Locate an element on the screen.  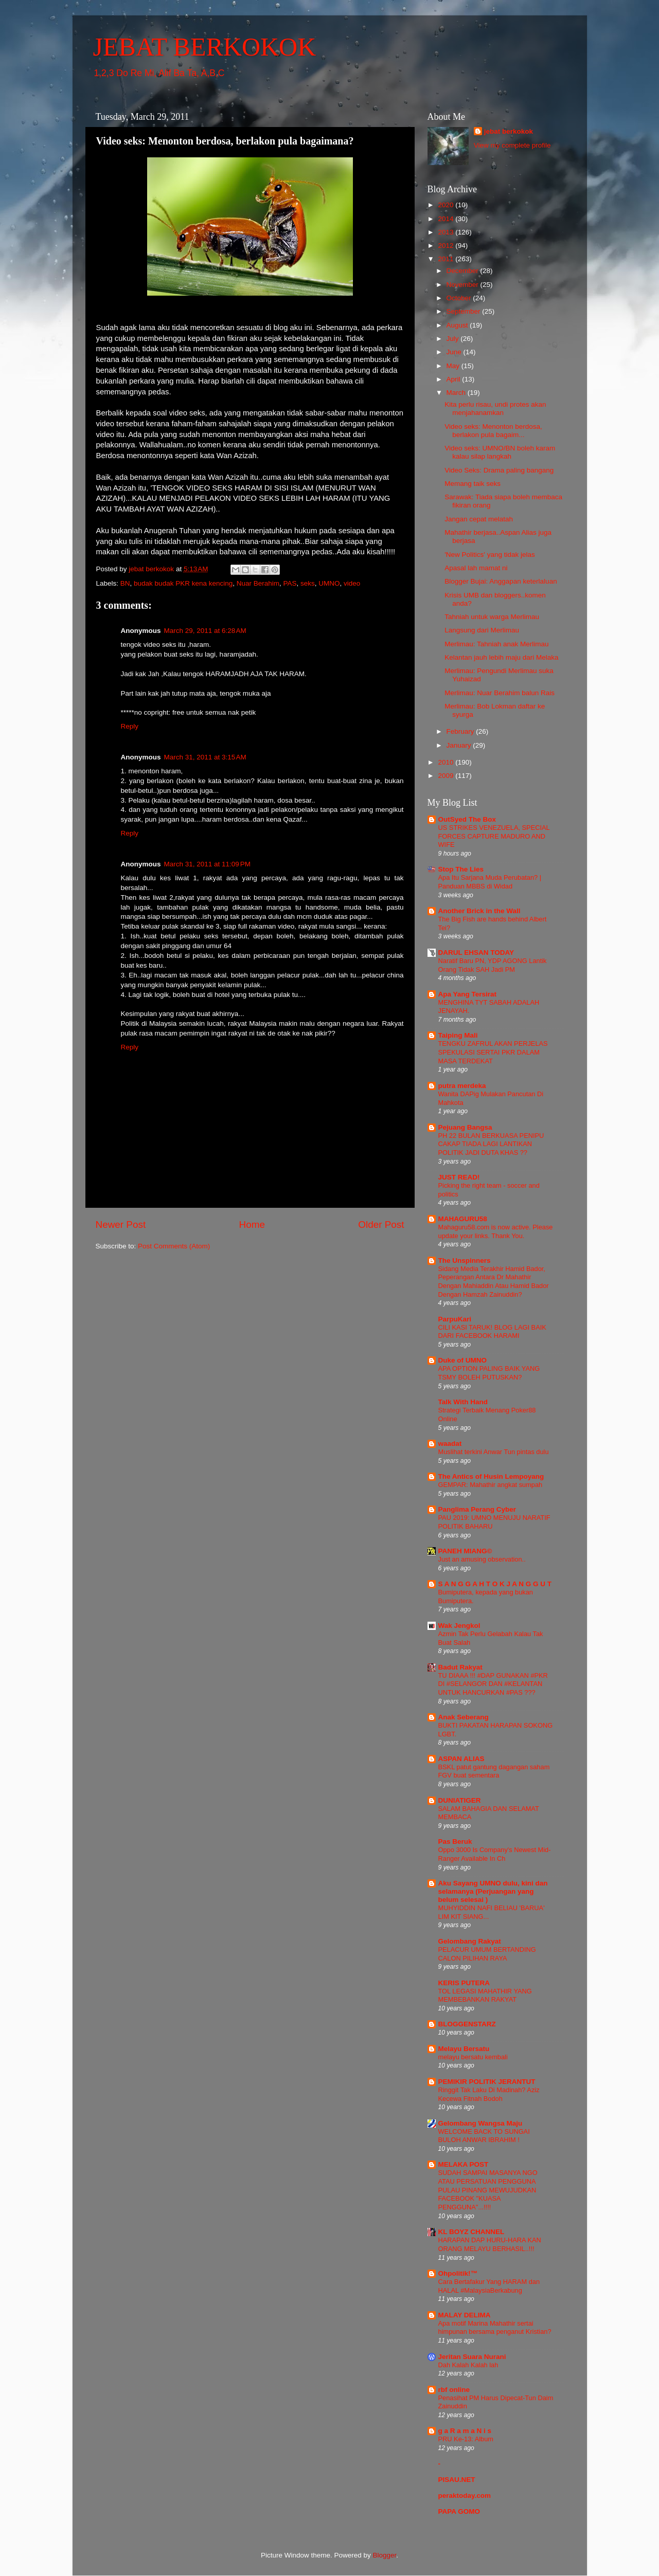
Ohpolitik!™ is located at coordinates (458, 2273).